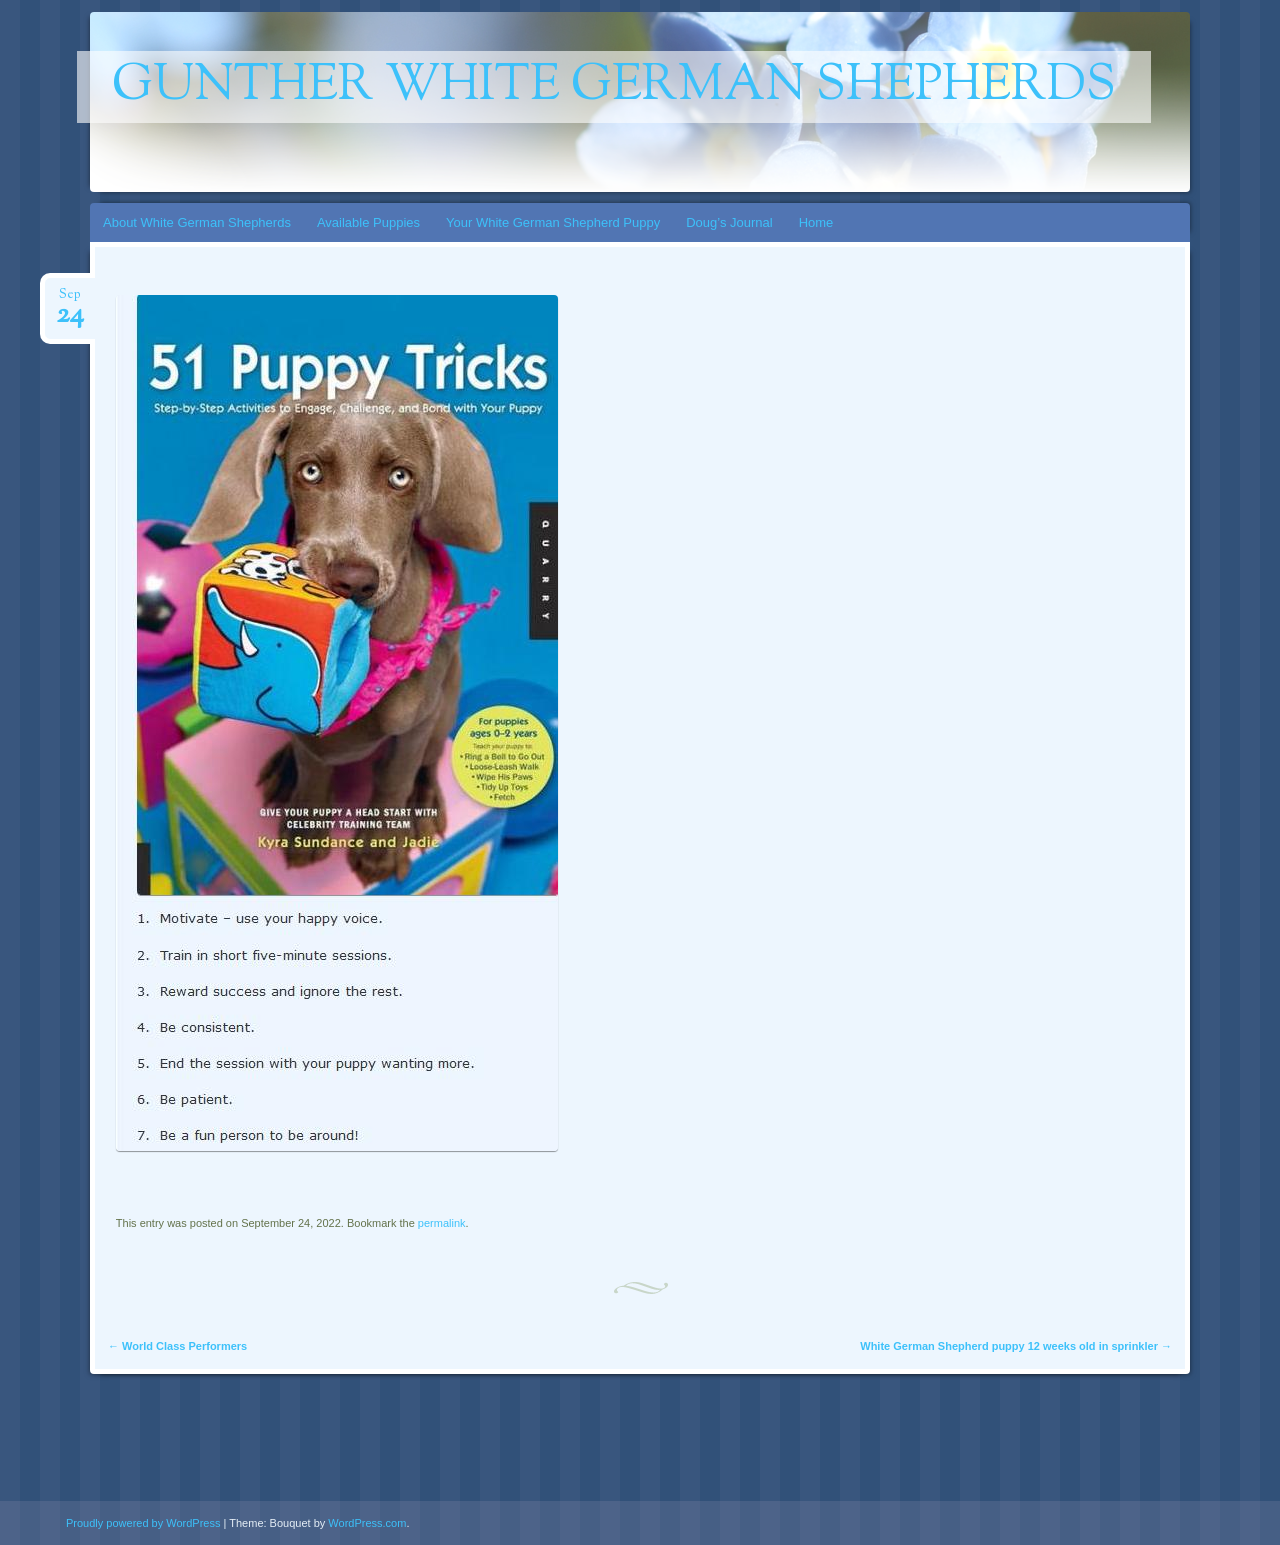 The image size is (1280, 1545). Describe the element at coordinates (1016, 1346) in the screenshot. I see `White German Shepherd puppy 12 weeks old in sprinkler` at that location.